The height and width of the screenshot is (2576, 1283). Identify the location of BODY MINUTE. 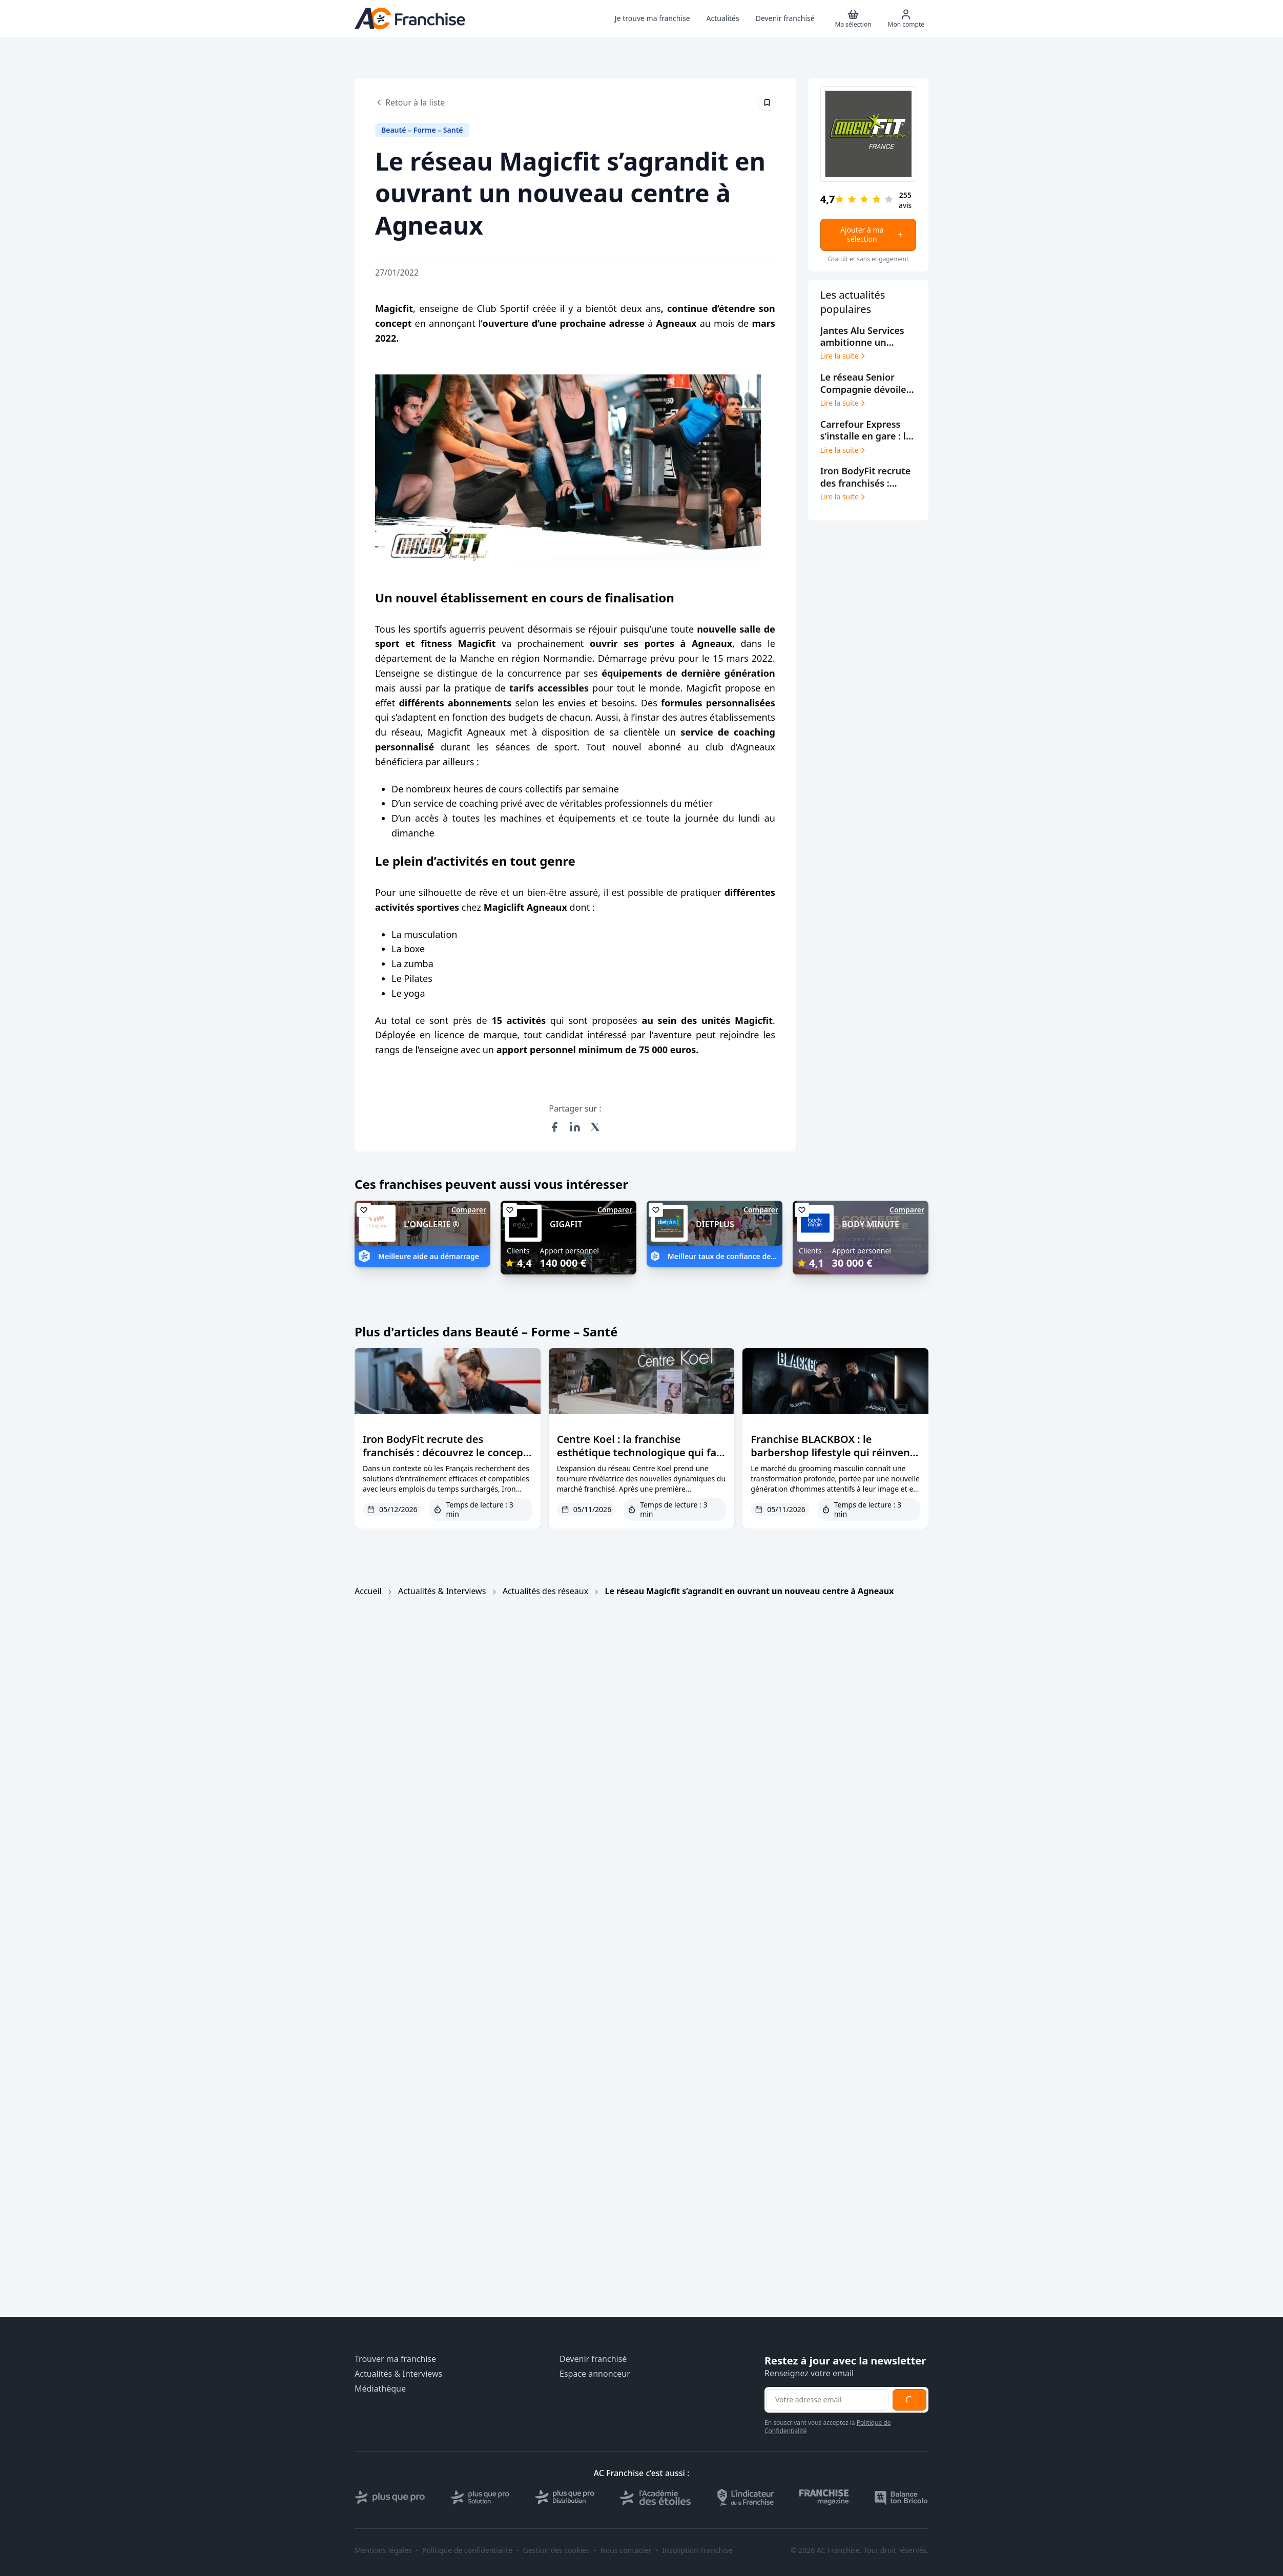
(870, 1224).